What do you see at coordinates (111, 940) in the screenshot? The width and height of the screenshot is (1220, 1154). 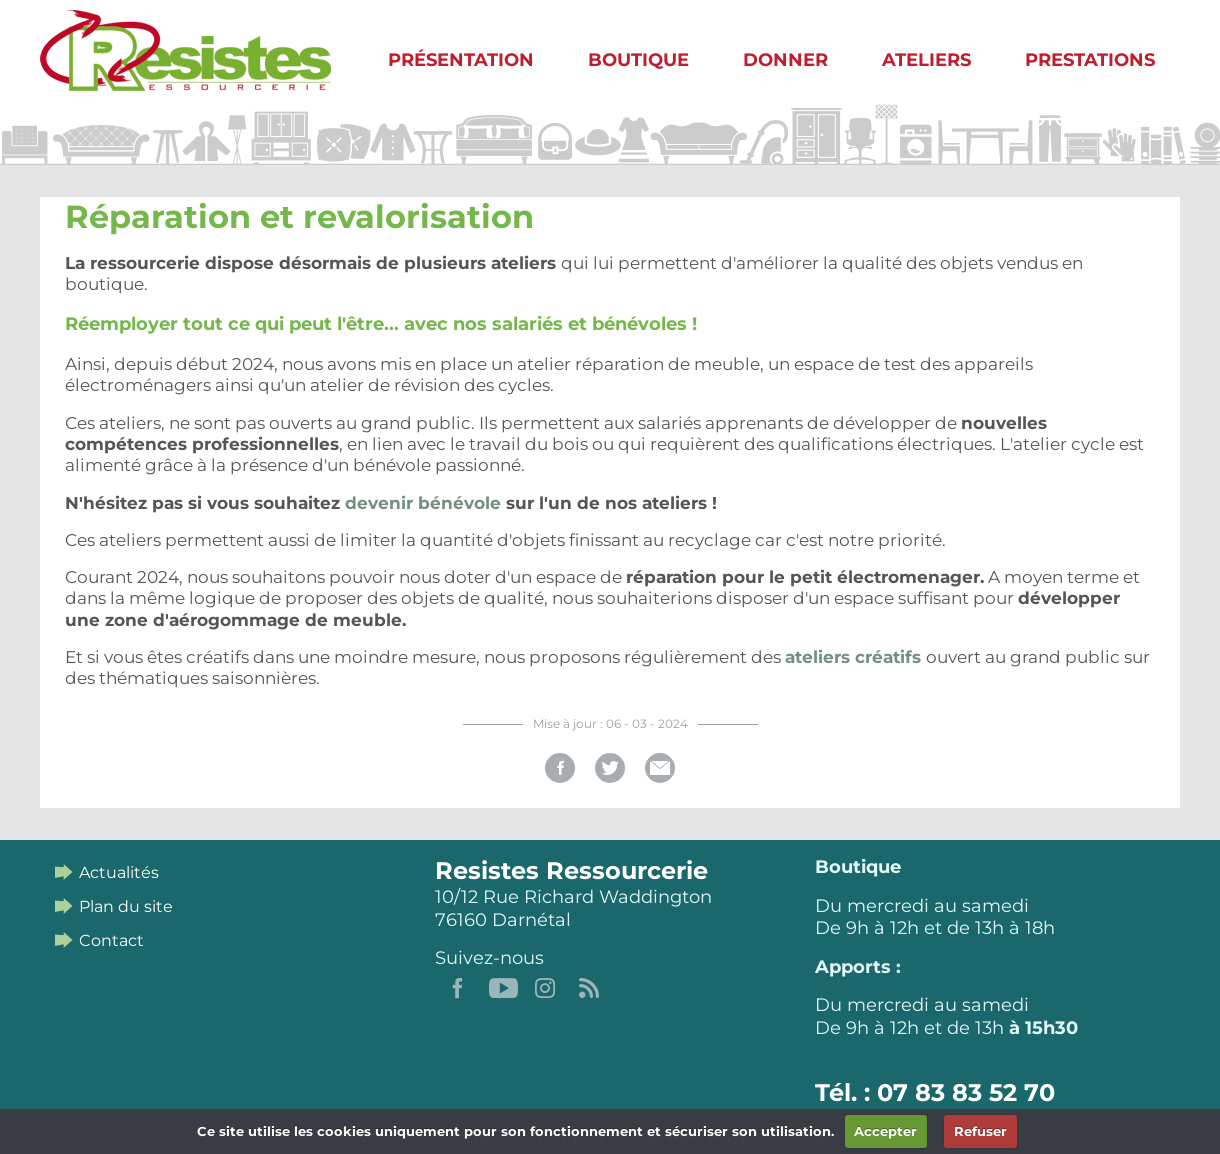 I see `Contact` at bounding box center [111, 940].